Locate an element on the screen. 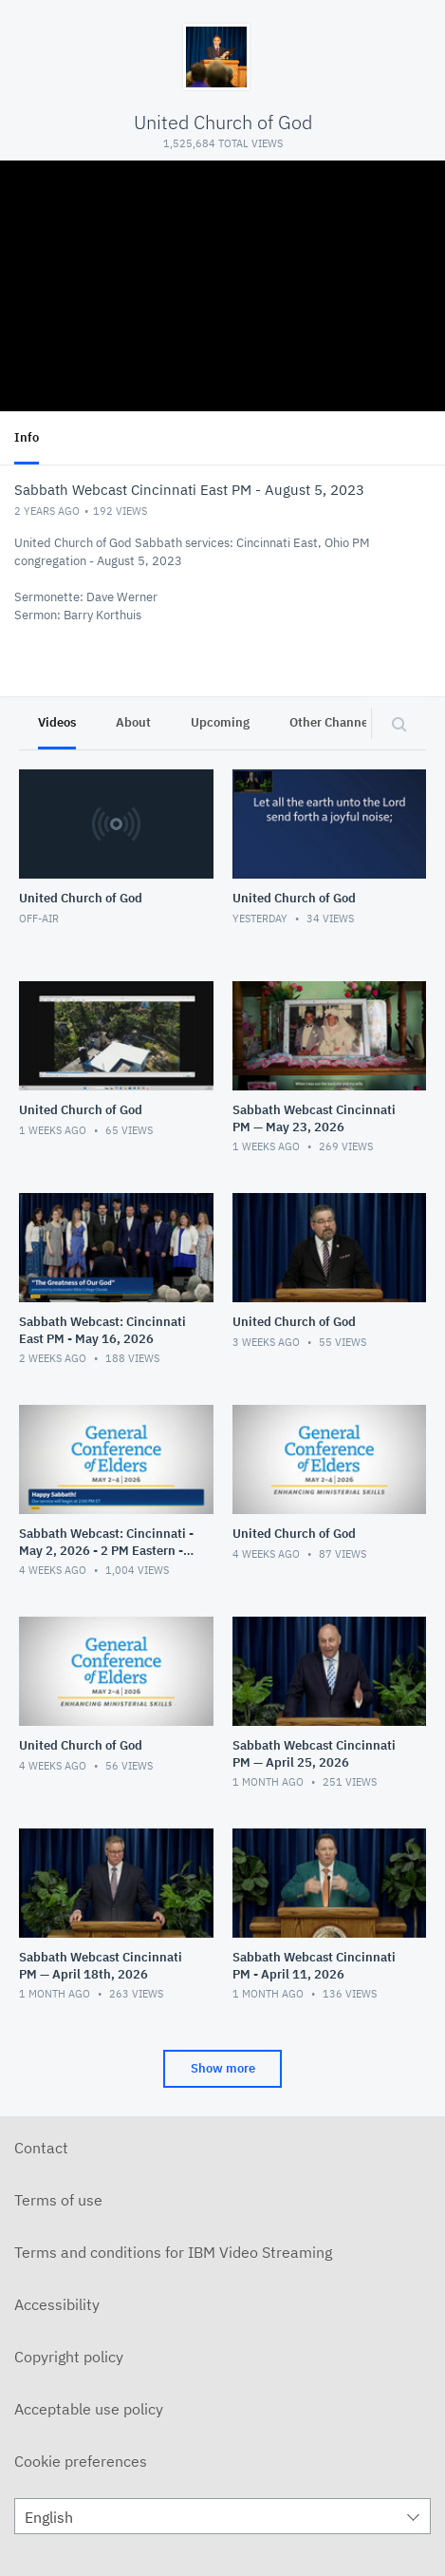 The image size is (445, 2576). Terms of use is located at coordinates (58, 2199).